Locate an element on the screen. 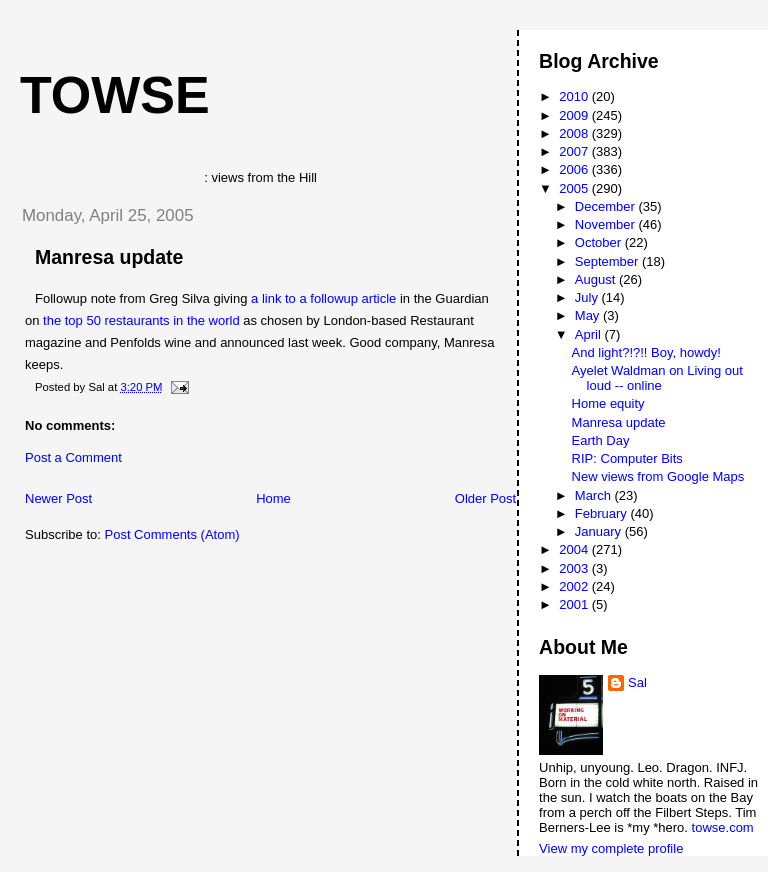 This screenshot has width=768, height=872. 2001 is located at coordinates (575, 604).